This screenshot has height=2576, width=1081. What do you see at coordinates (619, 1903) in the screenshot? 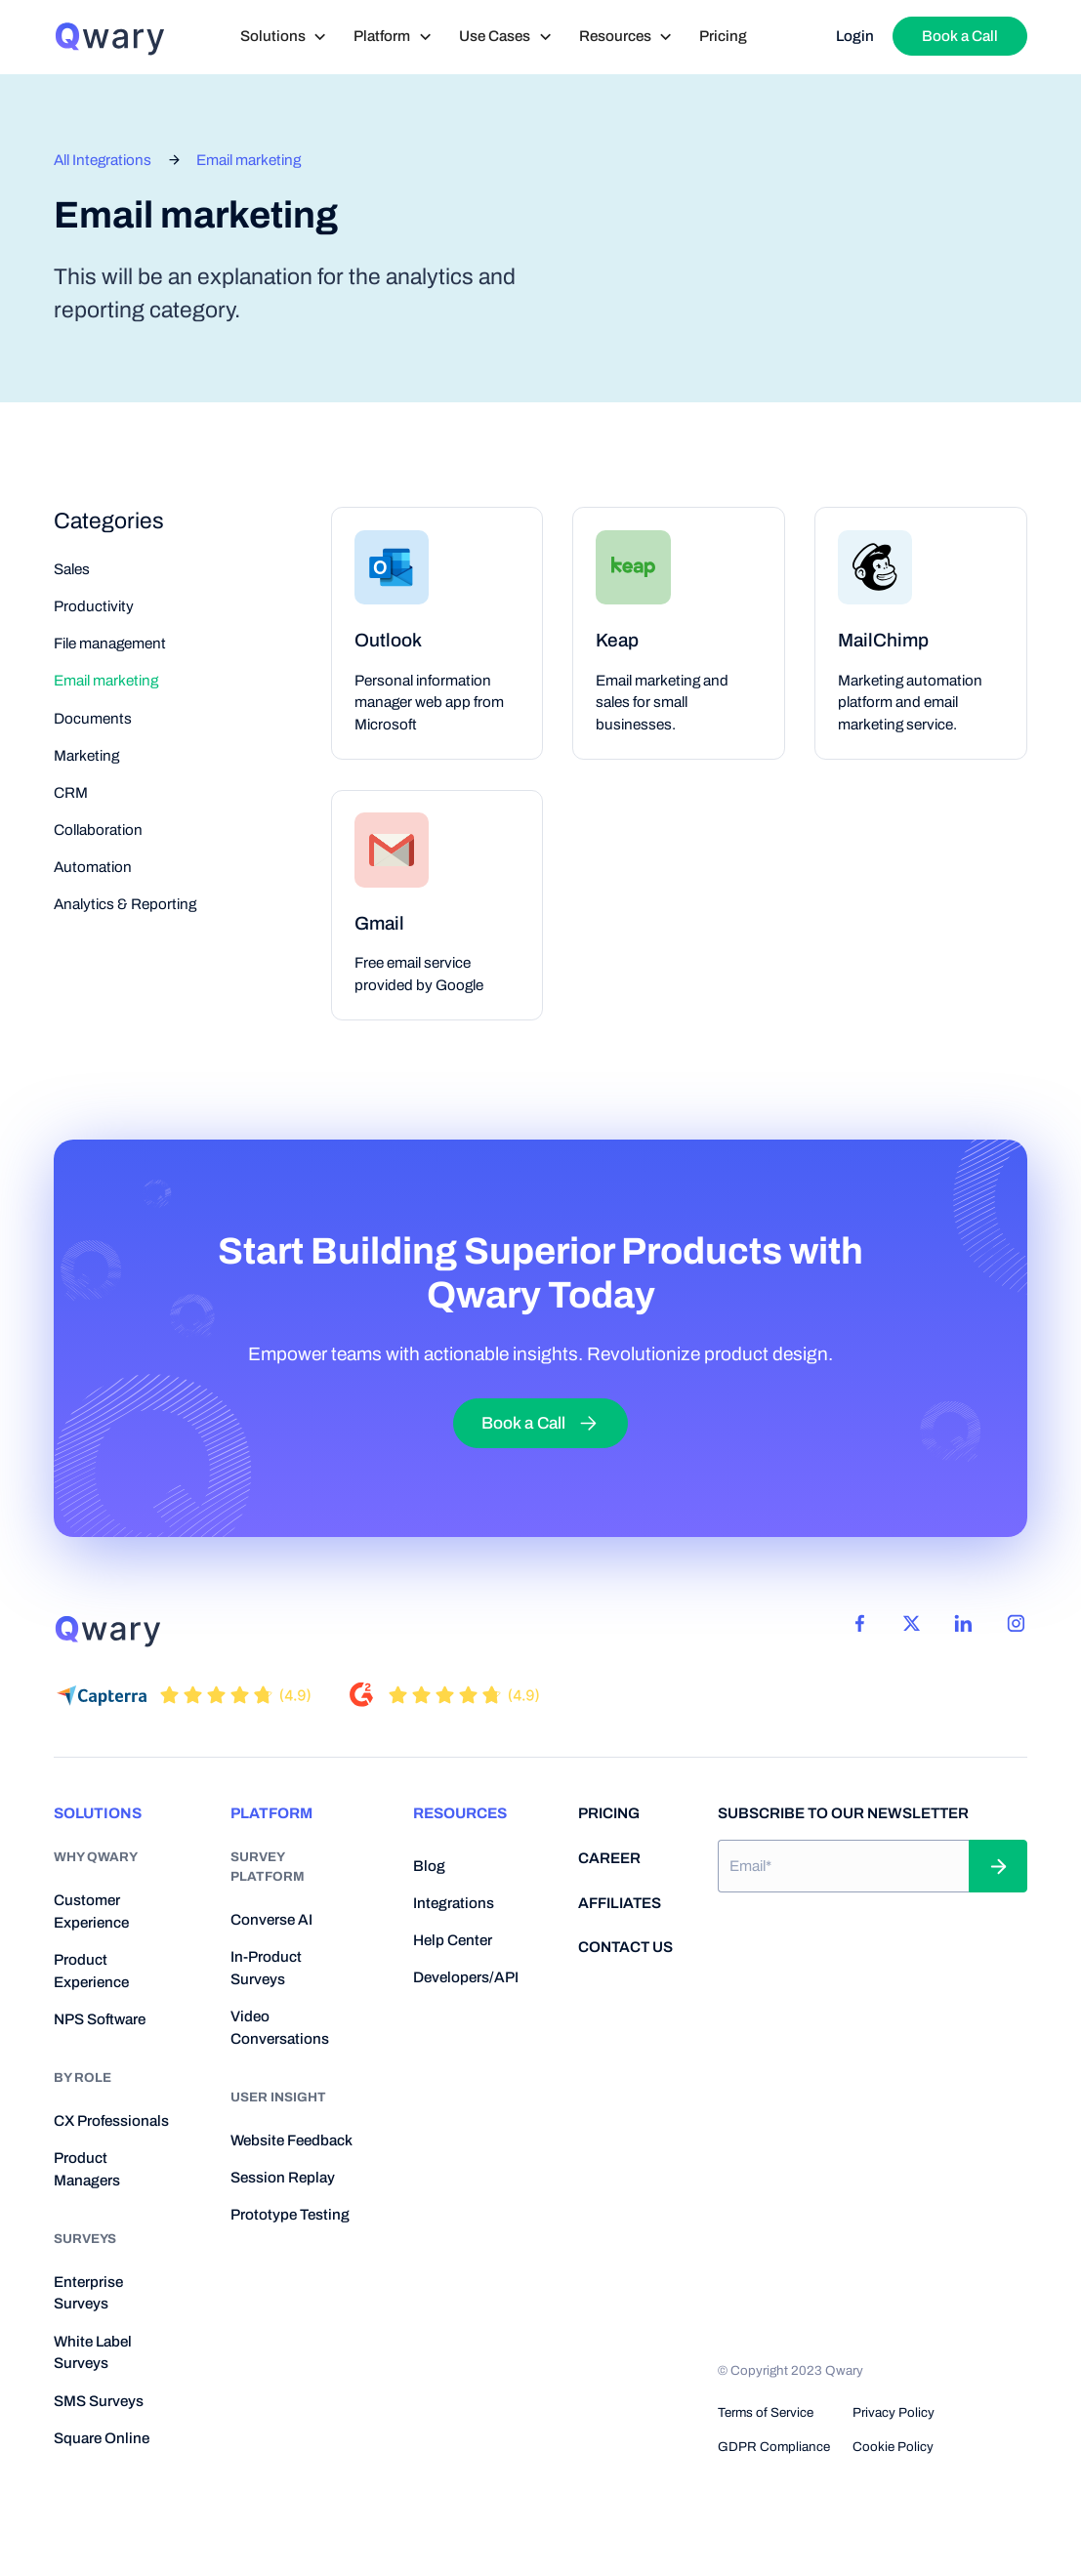
I see `Affiliates` at bounding box center [619, 1903].